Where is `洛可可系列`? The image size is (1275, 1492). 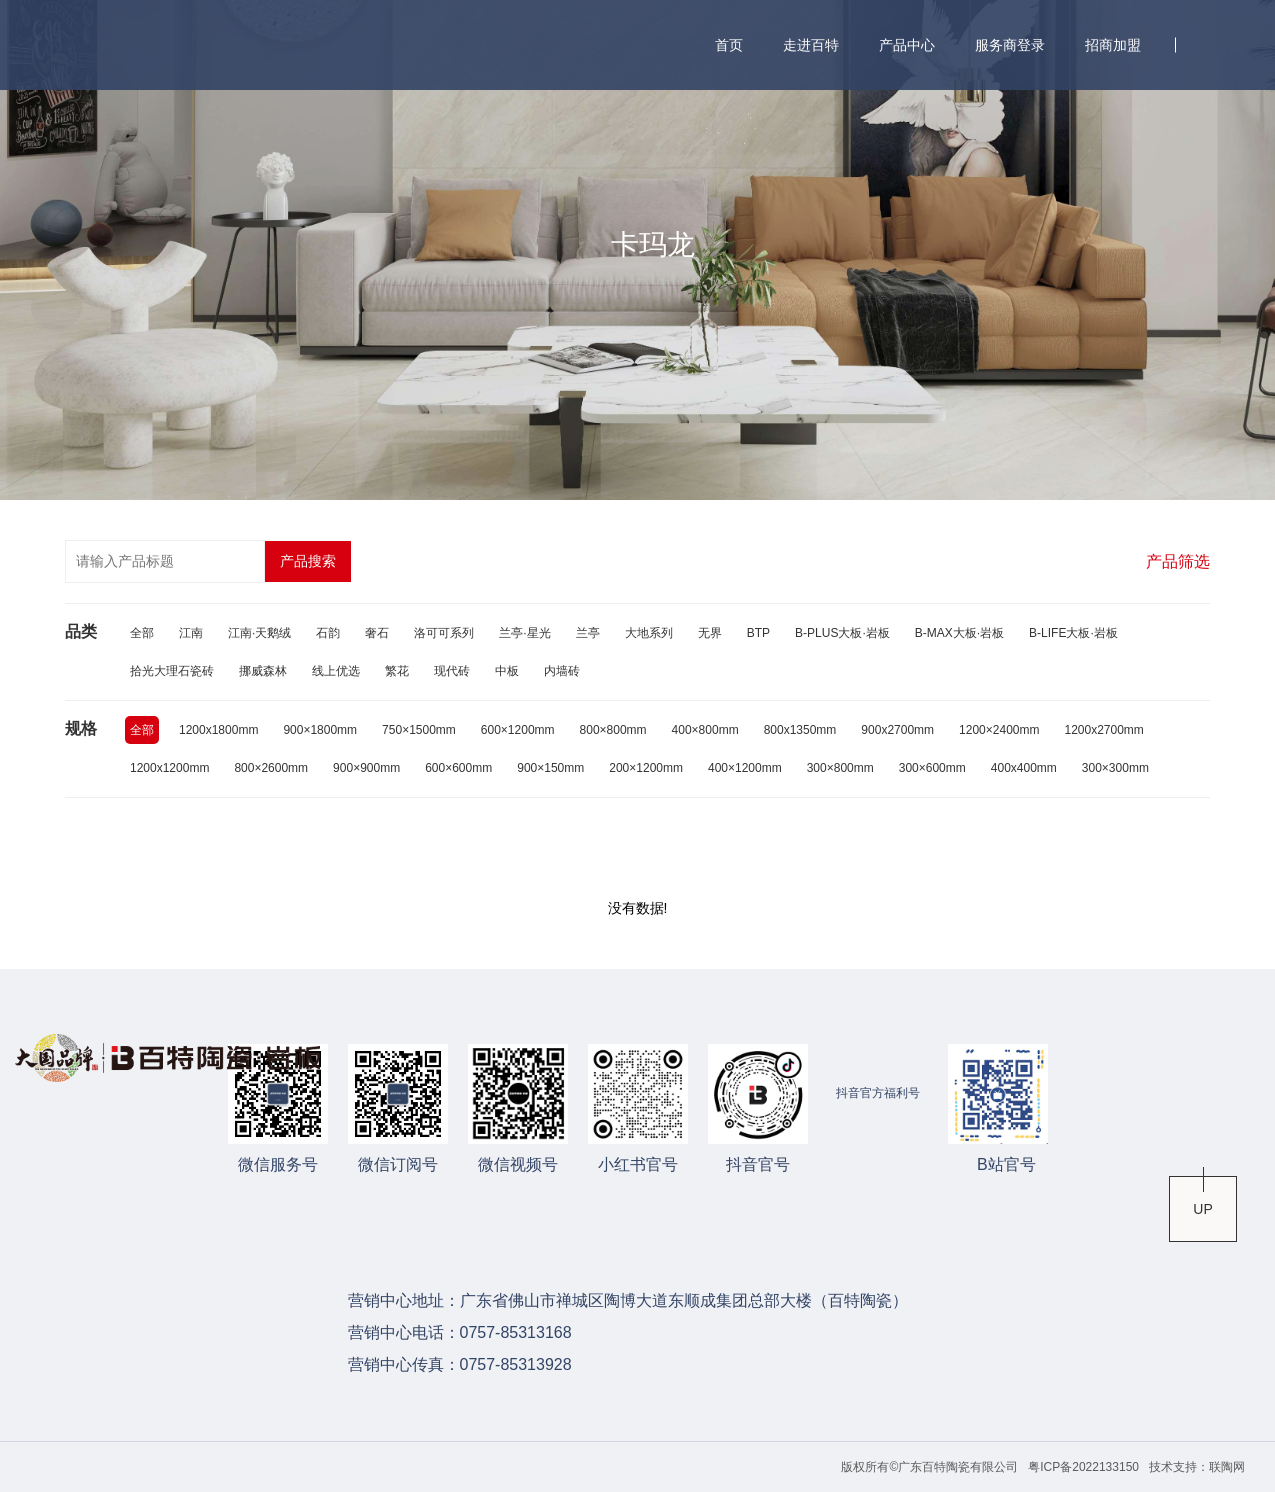 洛可可系列 is located at coordinates (444, 633).